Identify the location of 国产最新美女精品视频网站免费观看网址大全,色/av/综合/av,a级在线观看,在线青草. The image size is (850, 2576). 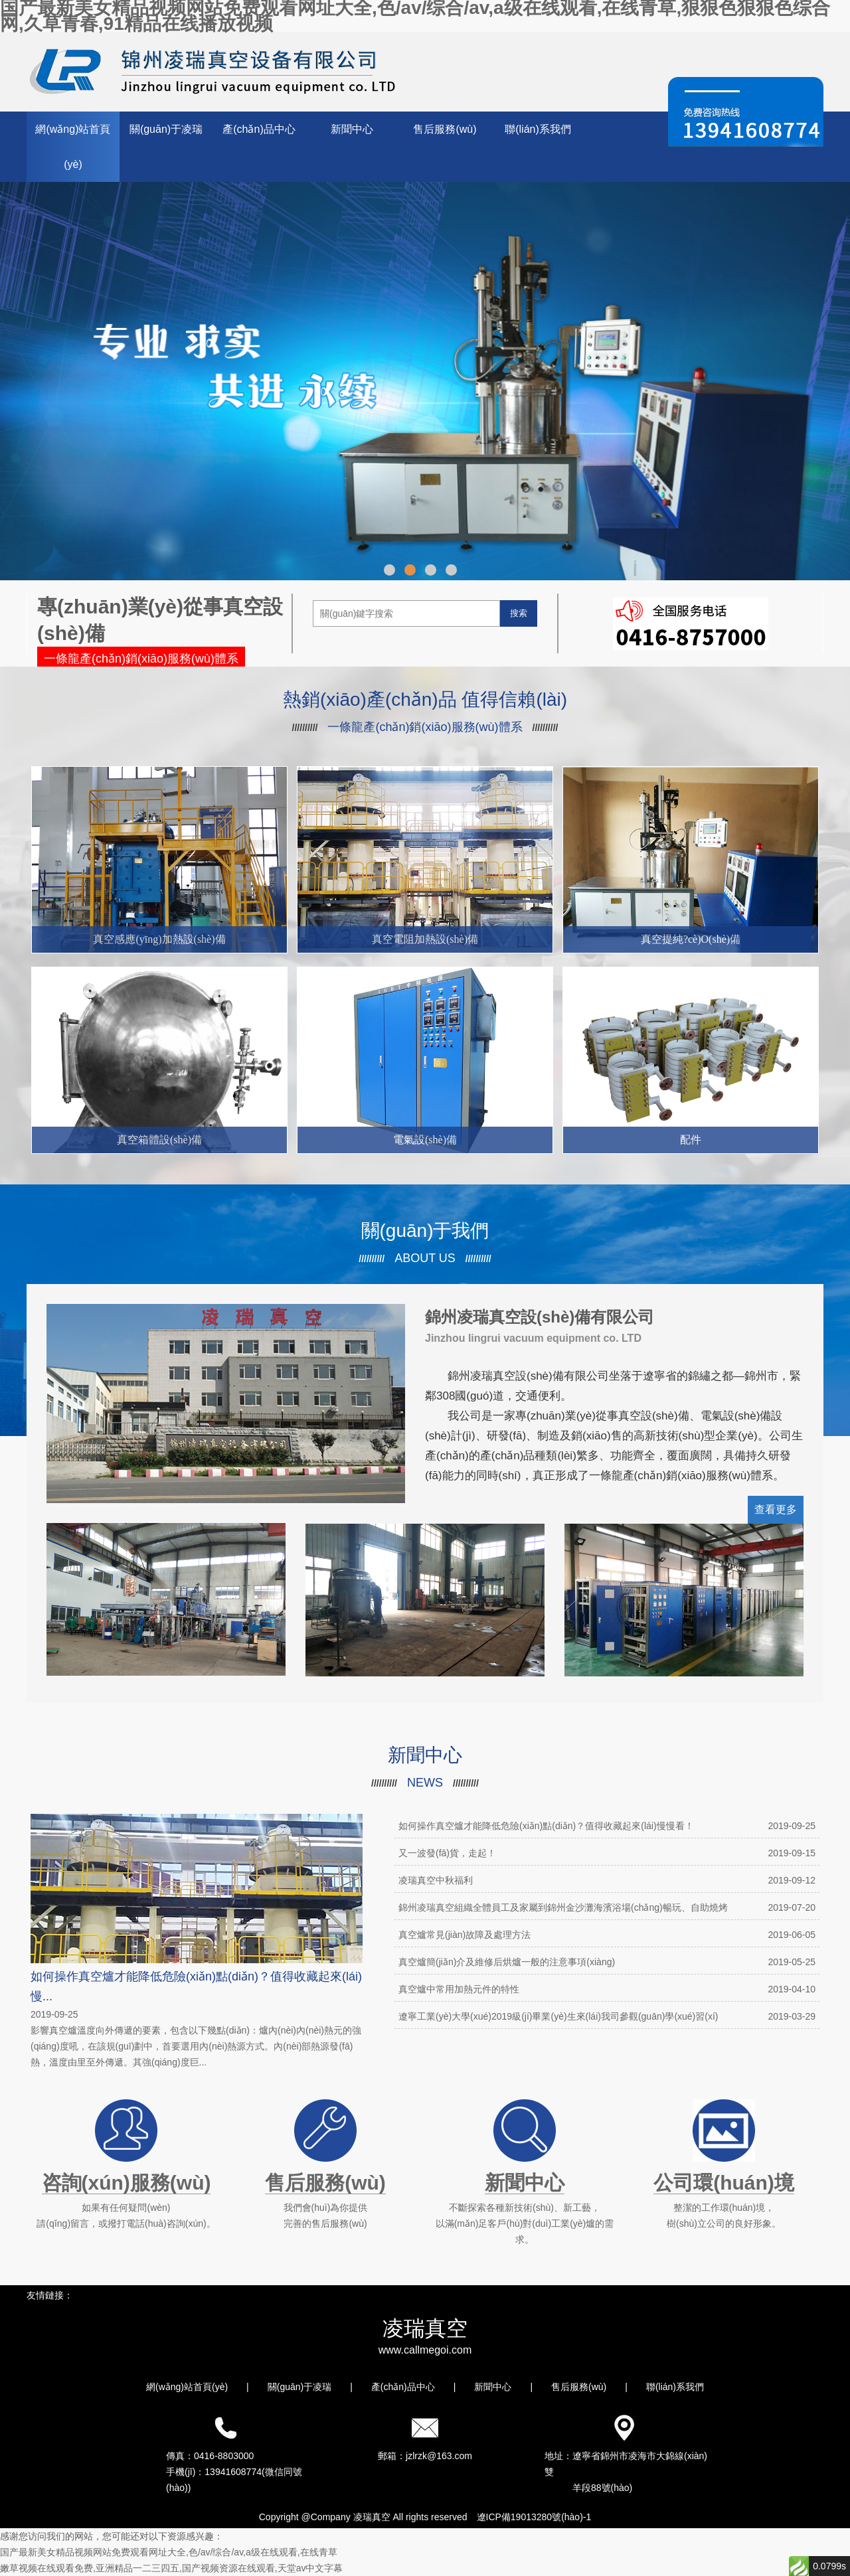
(168, 2552).